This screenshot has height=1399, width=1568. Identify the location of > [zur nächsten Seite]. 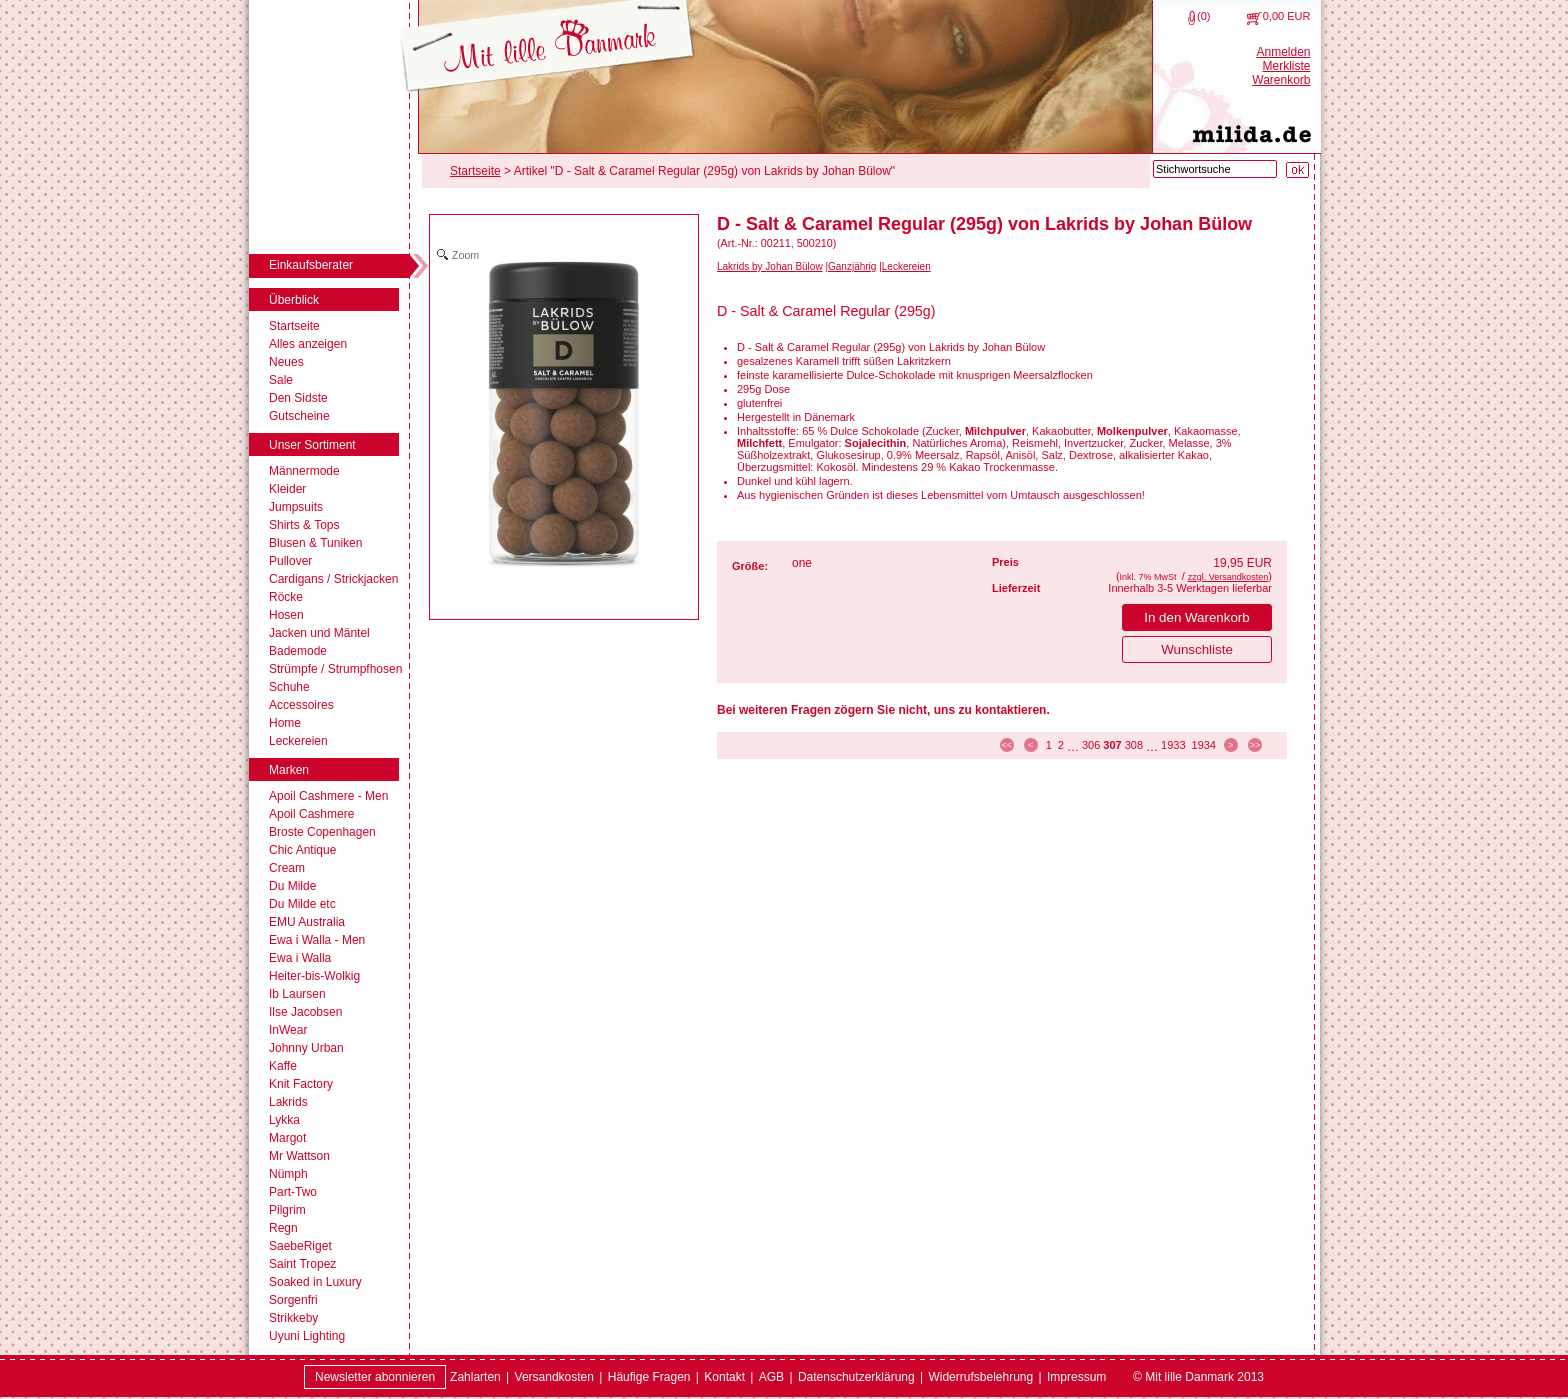
(1230, 745).